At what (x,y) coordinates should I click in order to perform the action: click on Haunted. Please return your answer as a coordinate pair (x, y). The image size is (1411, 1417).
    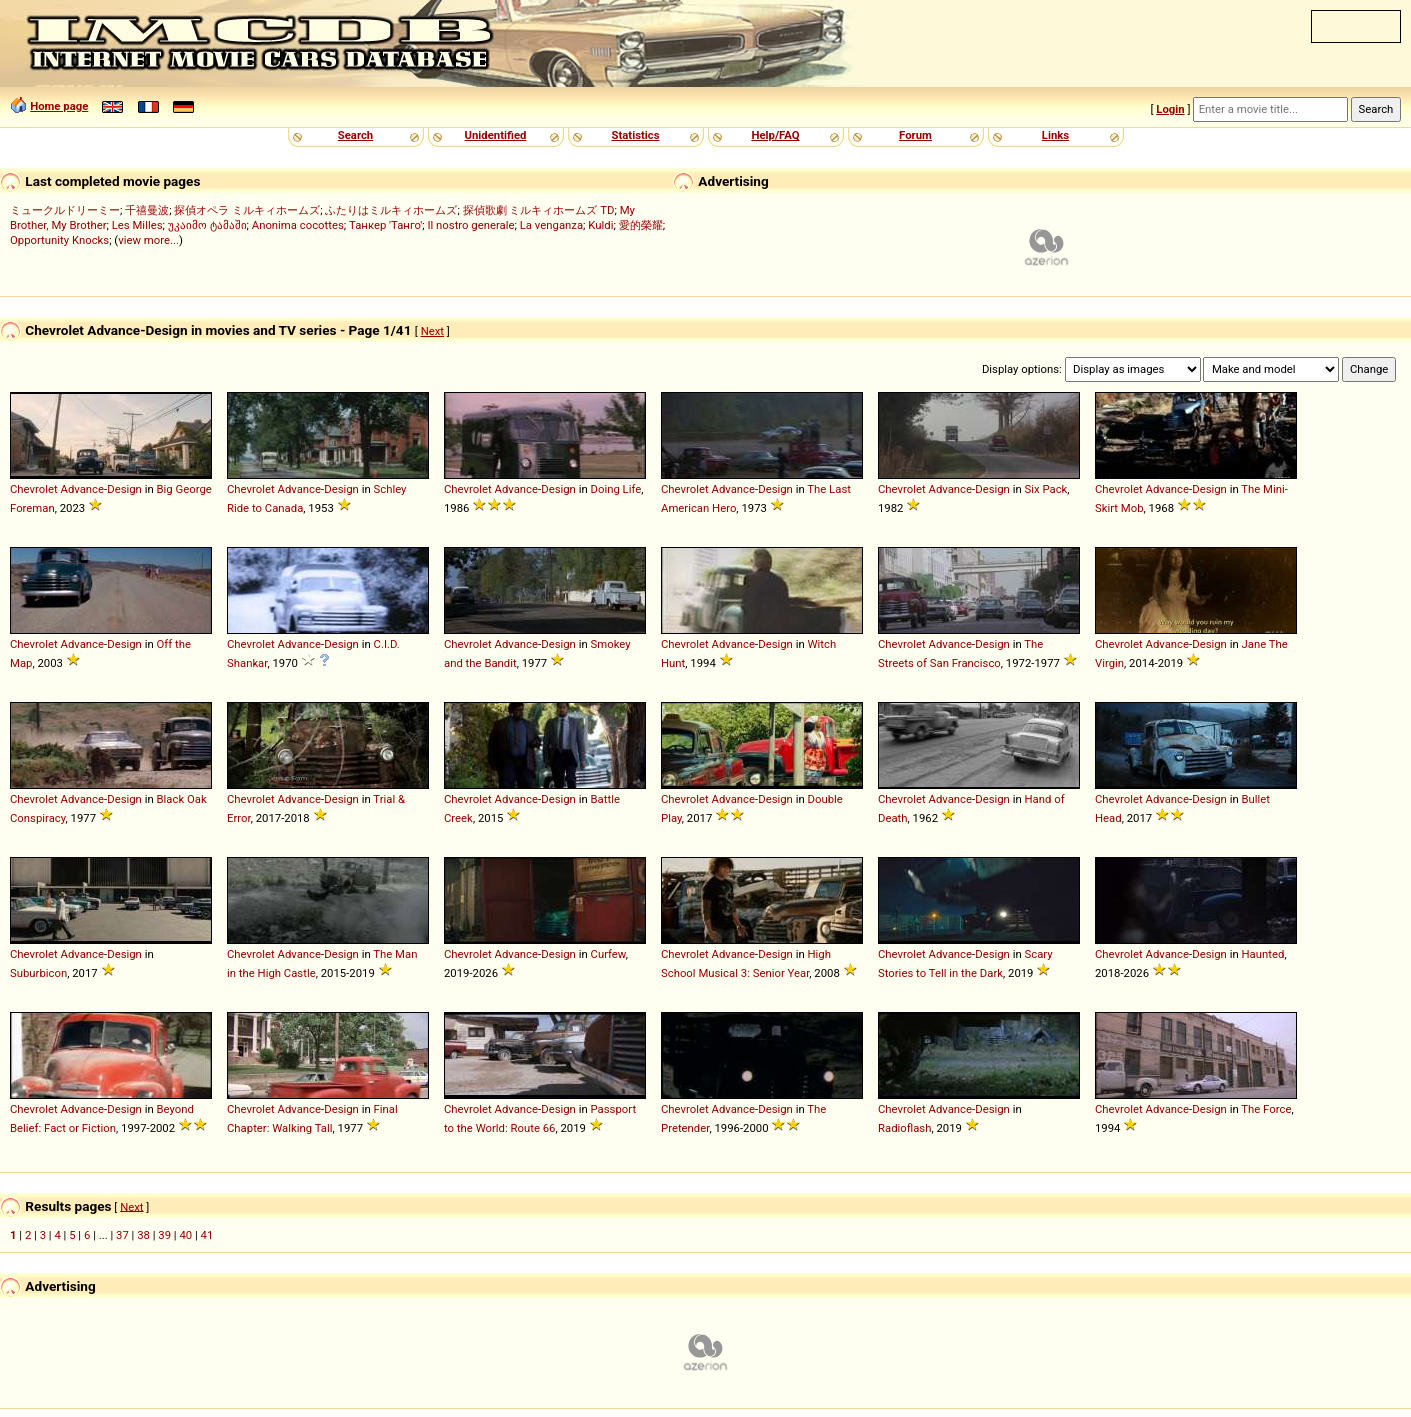
    Looking at the image, I should click on (1263, 954).